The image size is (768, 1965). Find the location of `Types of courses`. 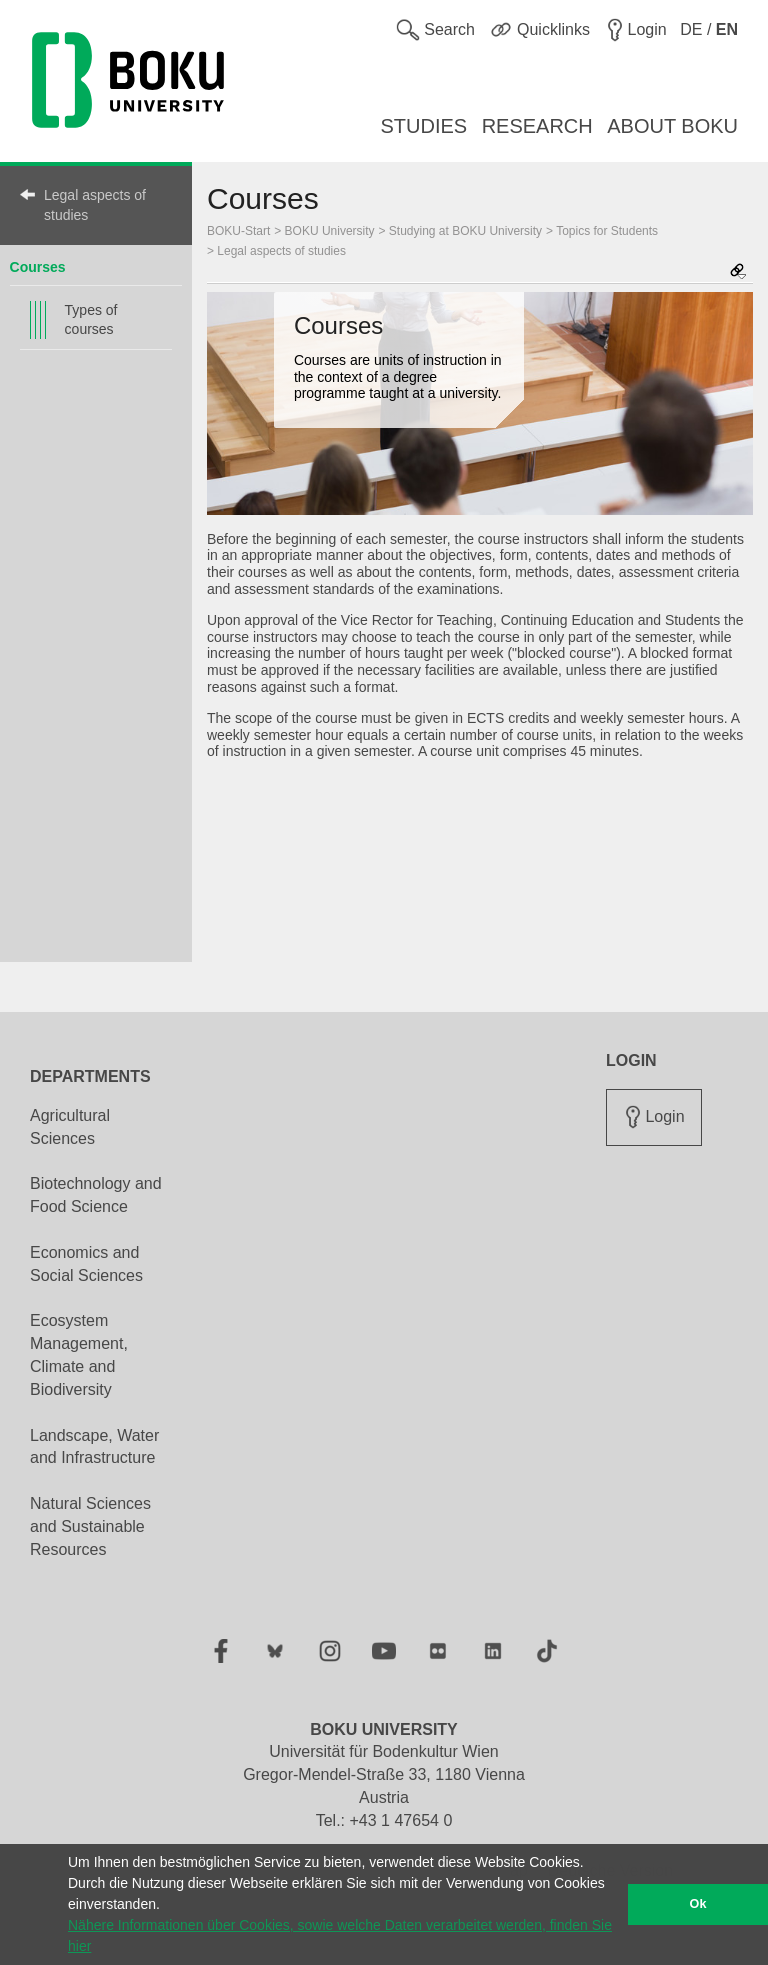

Types of courses is located at coordinates (91, 319).